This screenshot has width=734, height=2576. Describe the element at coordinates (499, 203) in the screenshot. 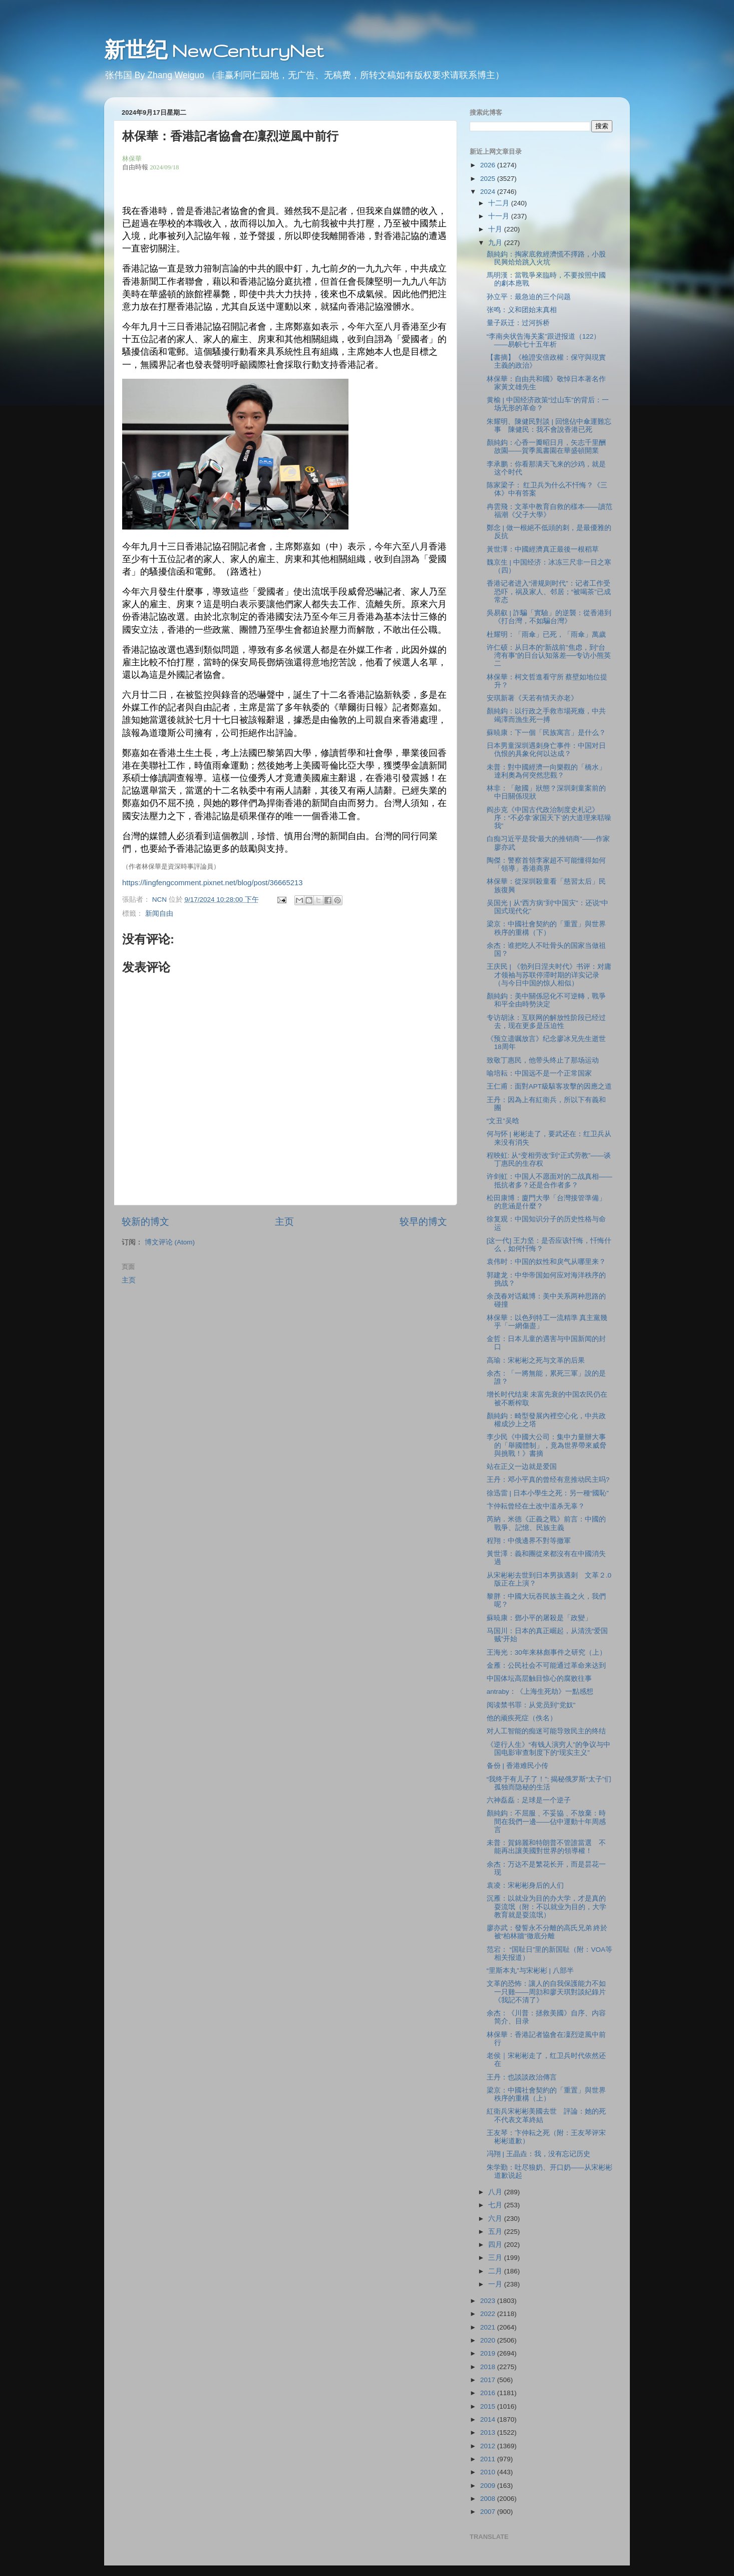

I see `十二月` at that location.